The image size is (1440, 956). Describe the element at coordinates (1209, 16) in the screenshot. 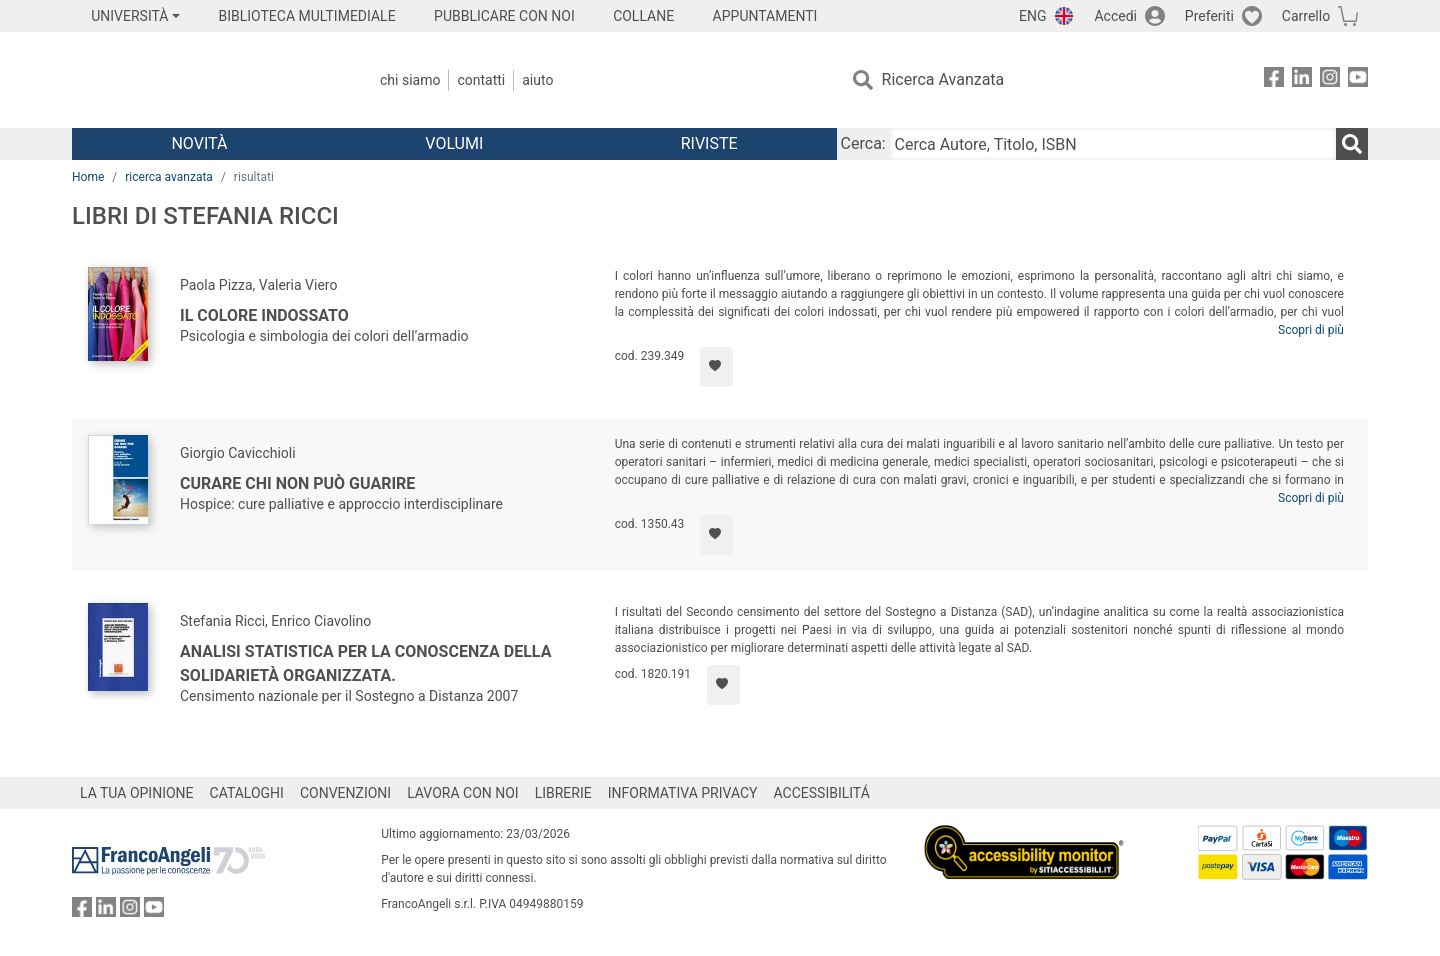

I see `Preferiti` at that location.